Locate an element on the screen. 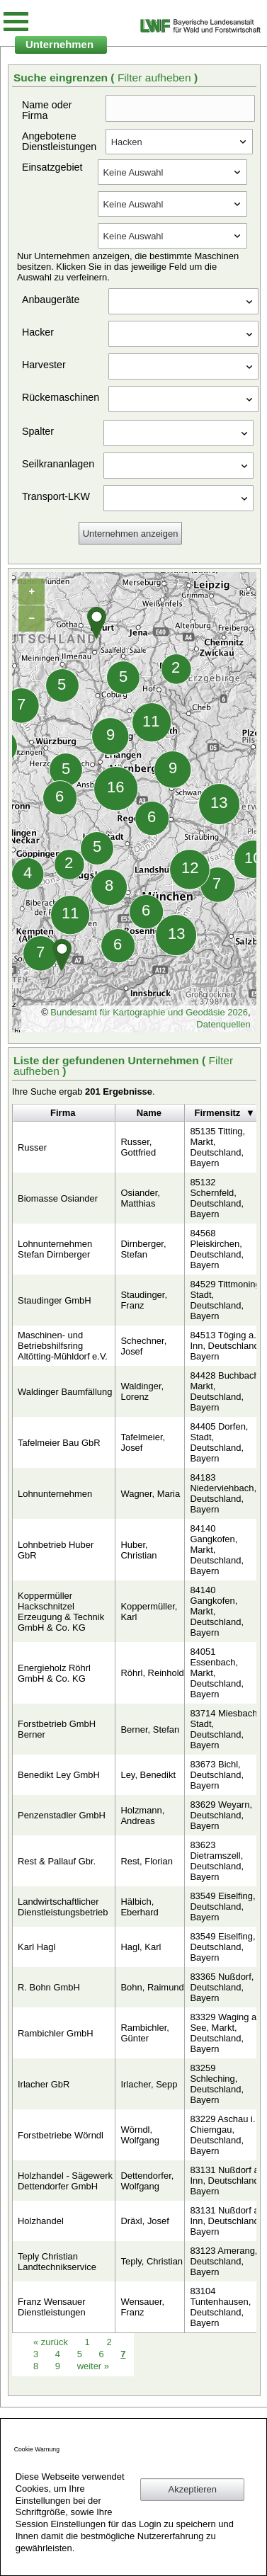  Wörndl, Wolfgang is located at coordinates (139, 2134).